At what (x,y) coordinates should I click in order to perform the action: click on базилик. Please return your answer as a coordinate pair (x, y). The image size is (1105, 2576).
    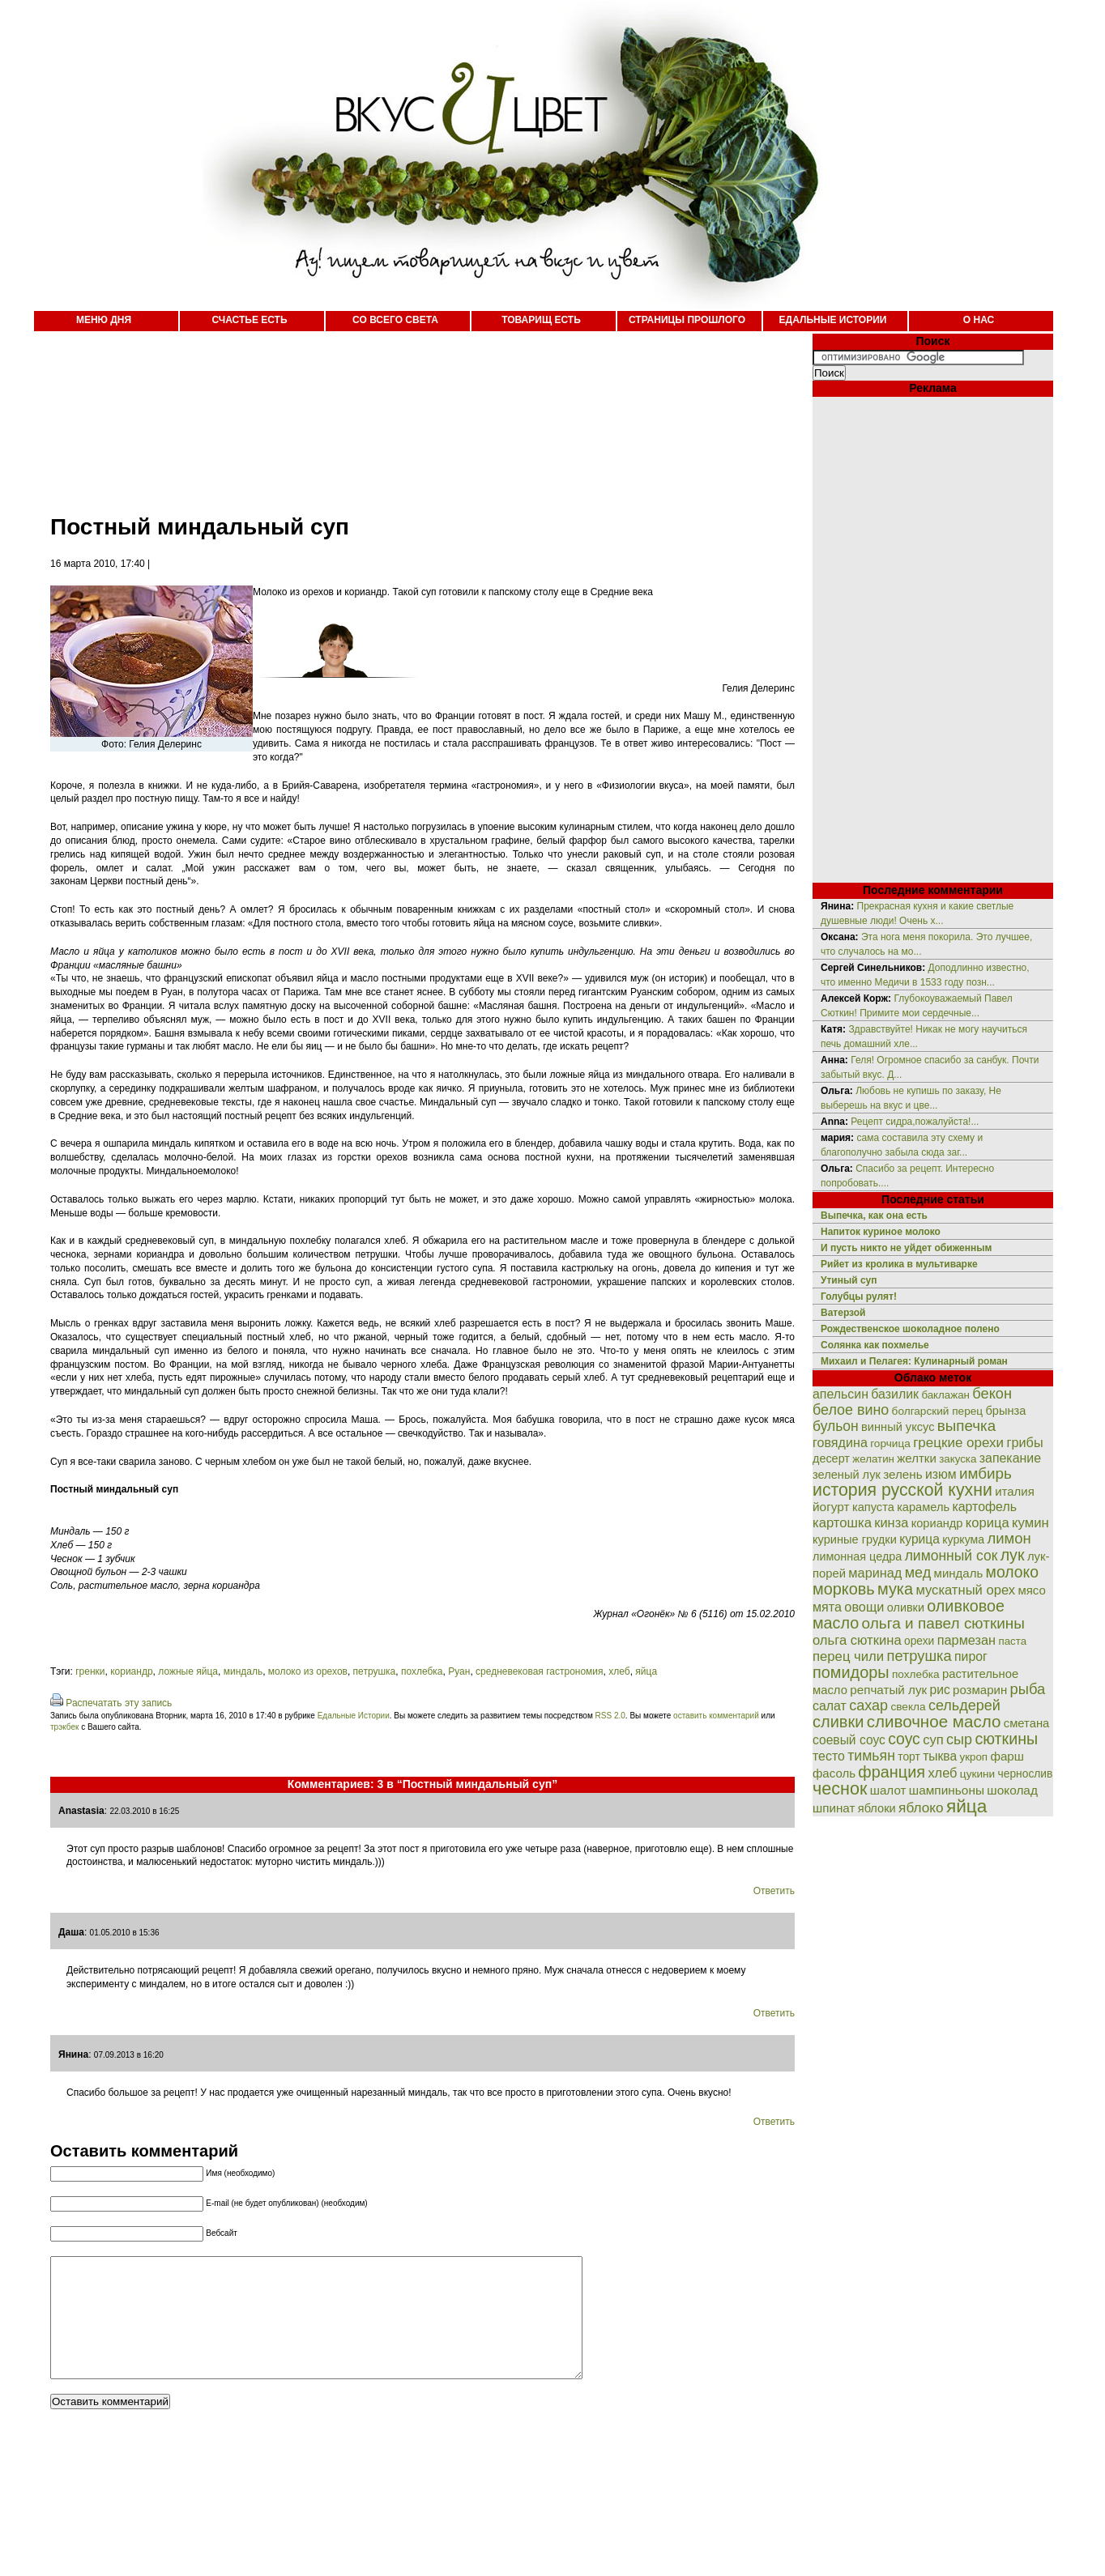
    Looking at the image, I should click on (895, 1394).